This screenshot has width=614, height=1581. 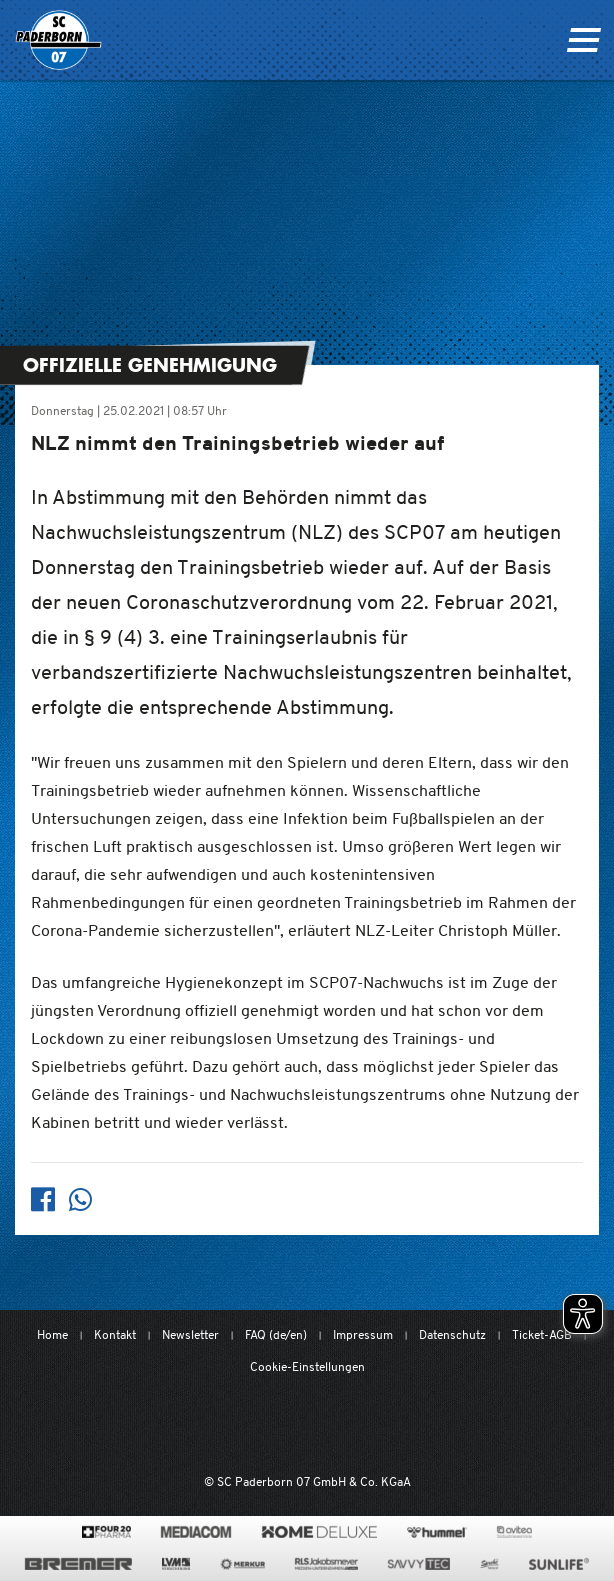 I want to click on Impressum, so click(x=363, y=1334).